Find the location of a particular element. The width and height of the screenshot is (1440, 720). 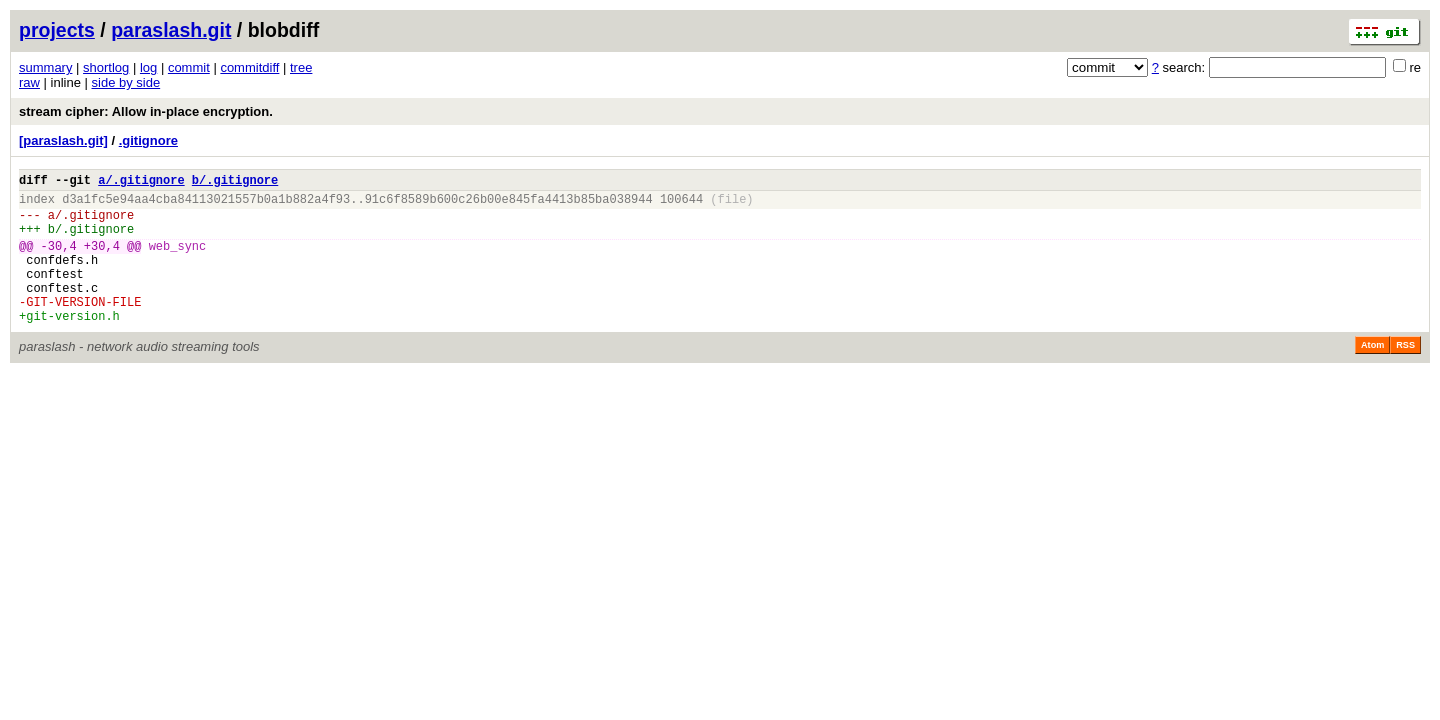

summary is located at coordinates (45, 67).